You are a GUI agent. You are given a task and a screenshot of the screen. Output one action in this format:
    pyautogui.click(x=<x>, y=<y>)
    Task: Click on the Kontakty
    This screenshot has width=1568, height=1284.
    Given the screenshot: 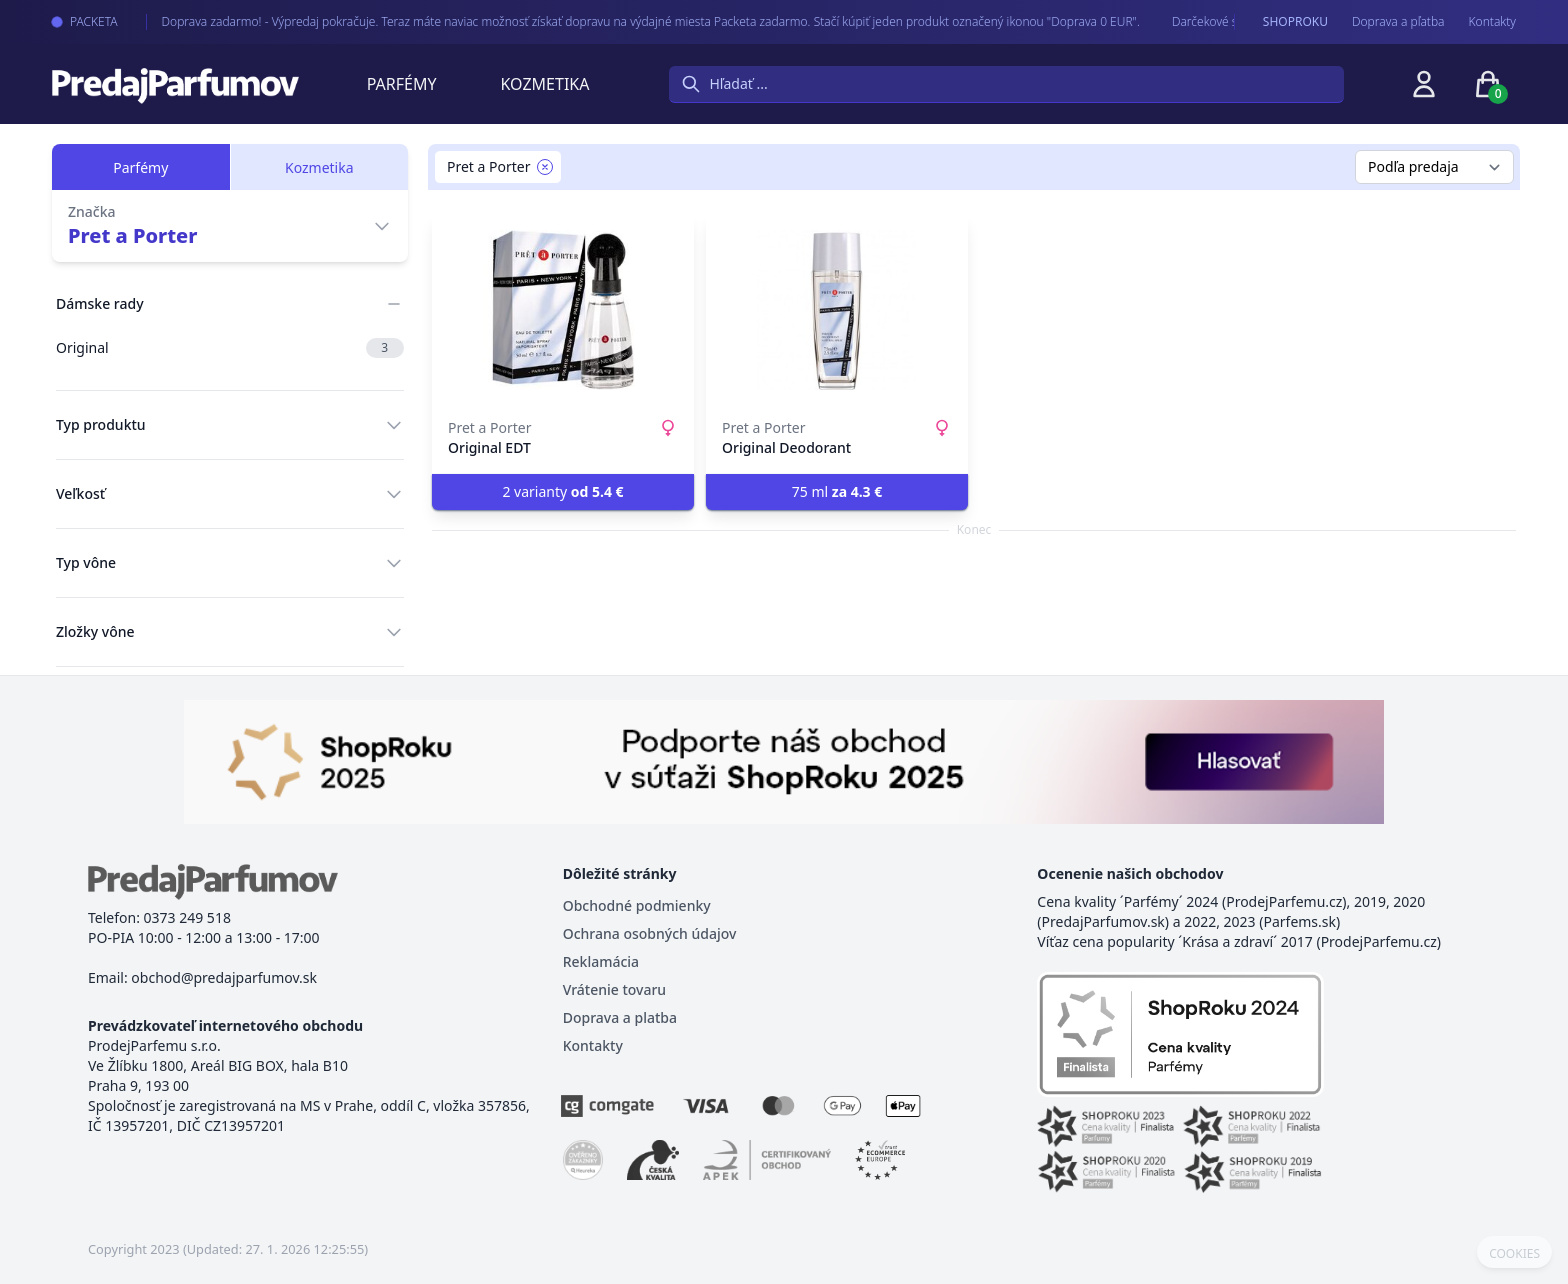 What is the action you would take?
    pyautogui.click(x=1492, y=22)
    